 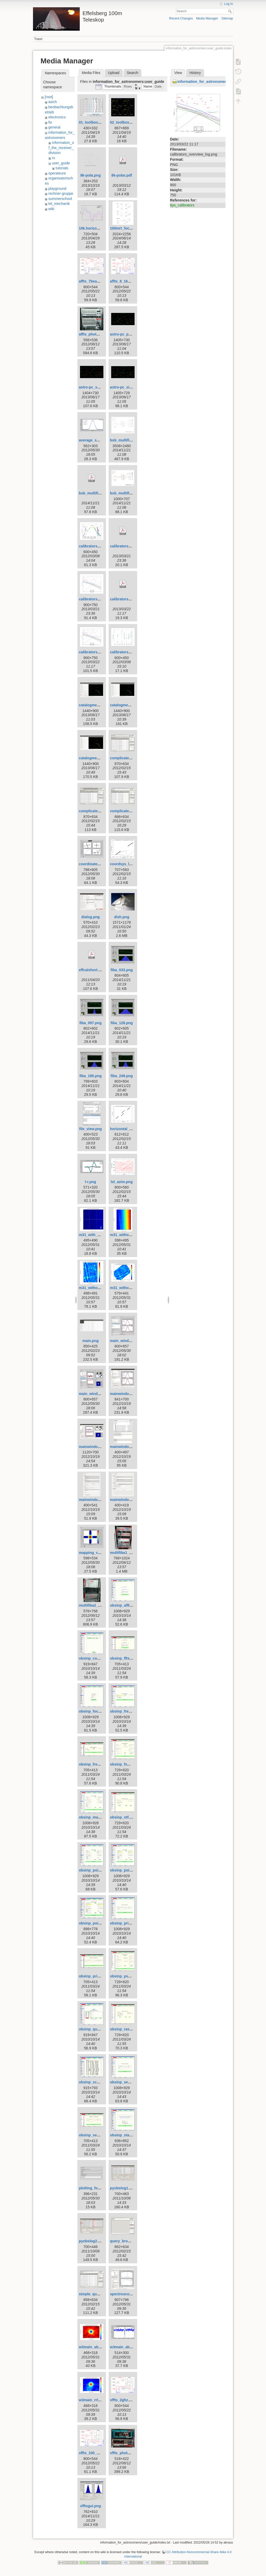 I want to click on 02_toolbox-xsplot.gif, so click(x=128, y=122).